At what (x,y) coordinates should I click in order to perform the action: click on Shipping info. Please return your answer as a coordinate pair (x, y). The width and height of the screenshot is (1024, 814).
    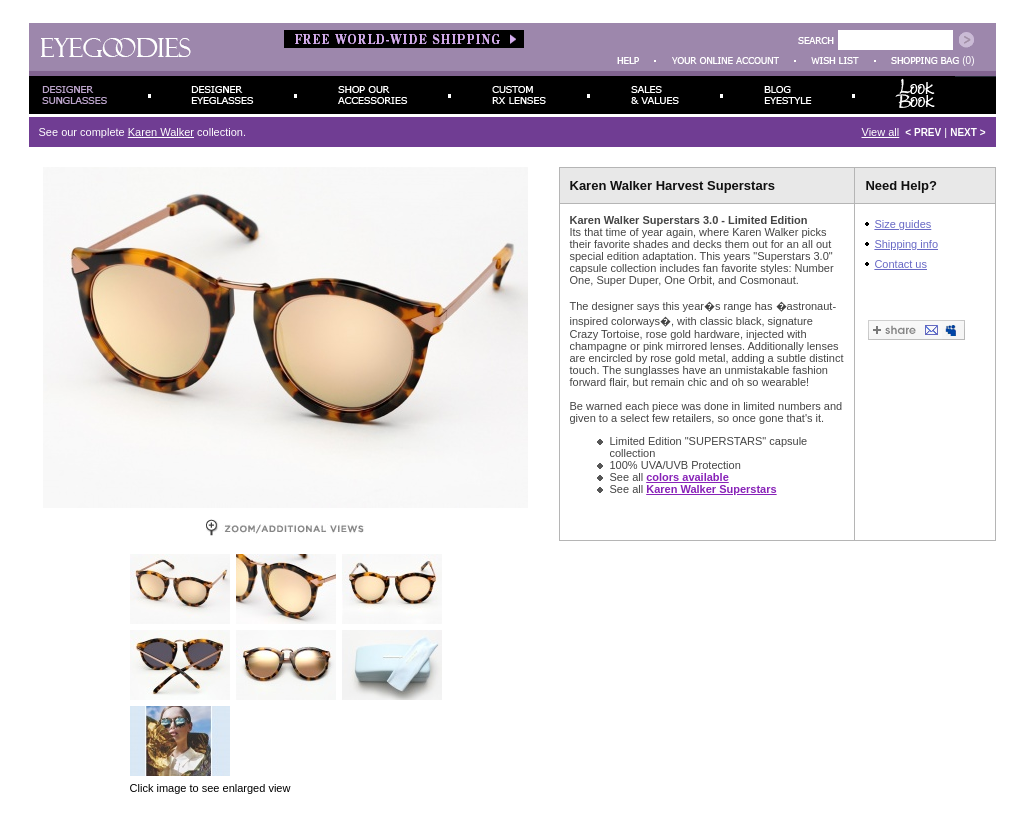
    Looking at the image, I should click on (906, 244).